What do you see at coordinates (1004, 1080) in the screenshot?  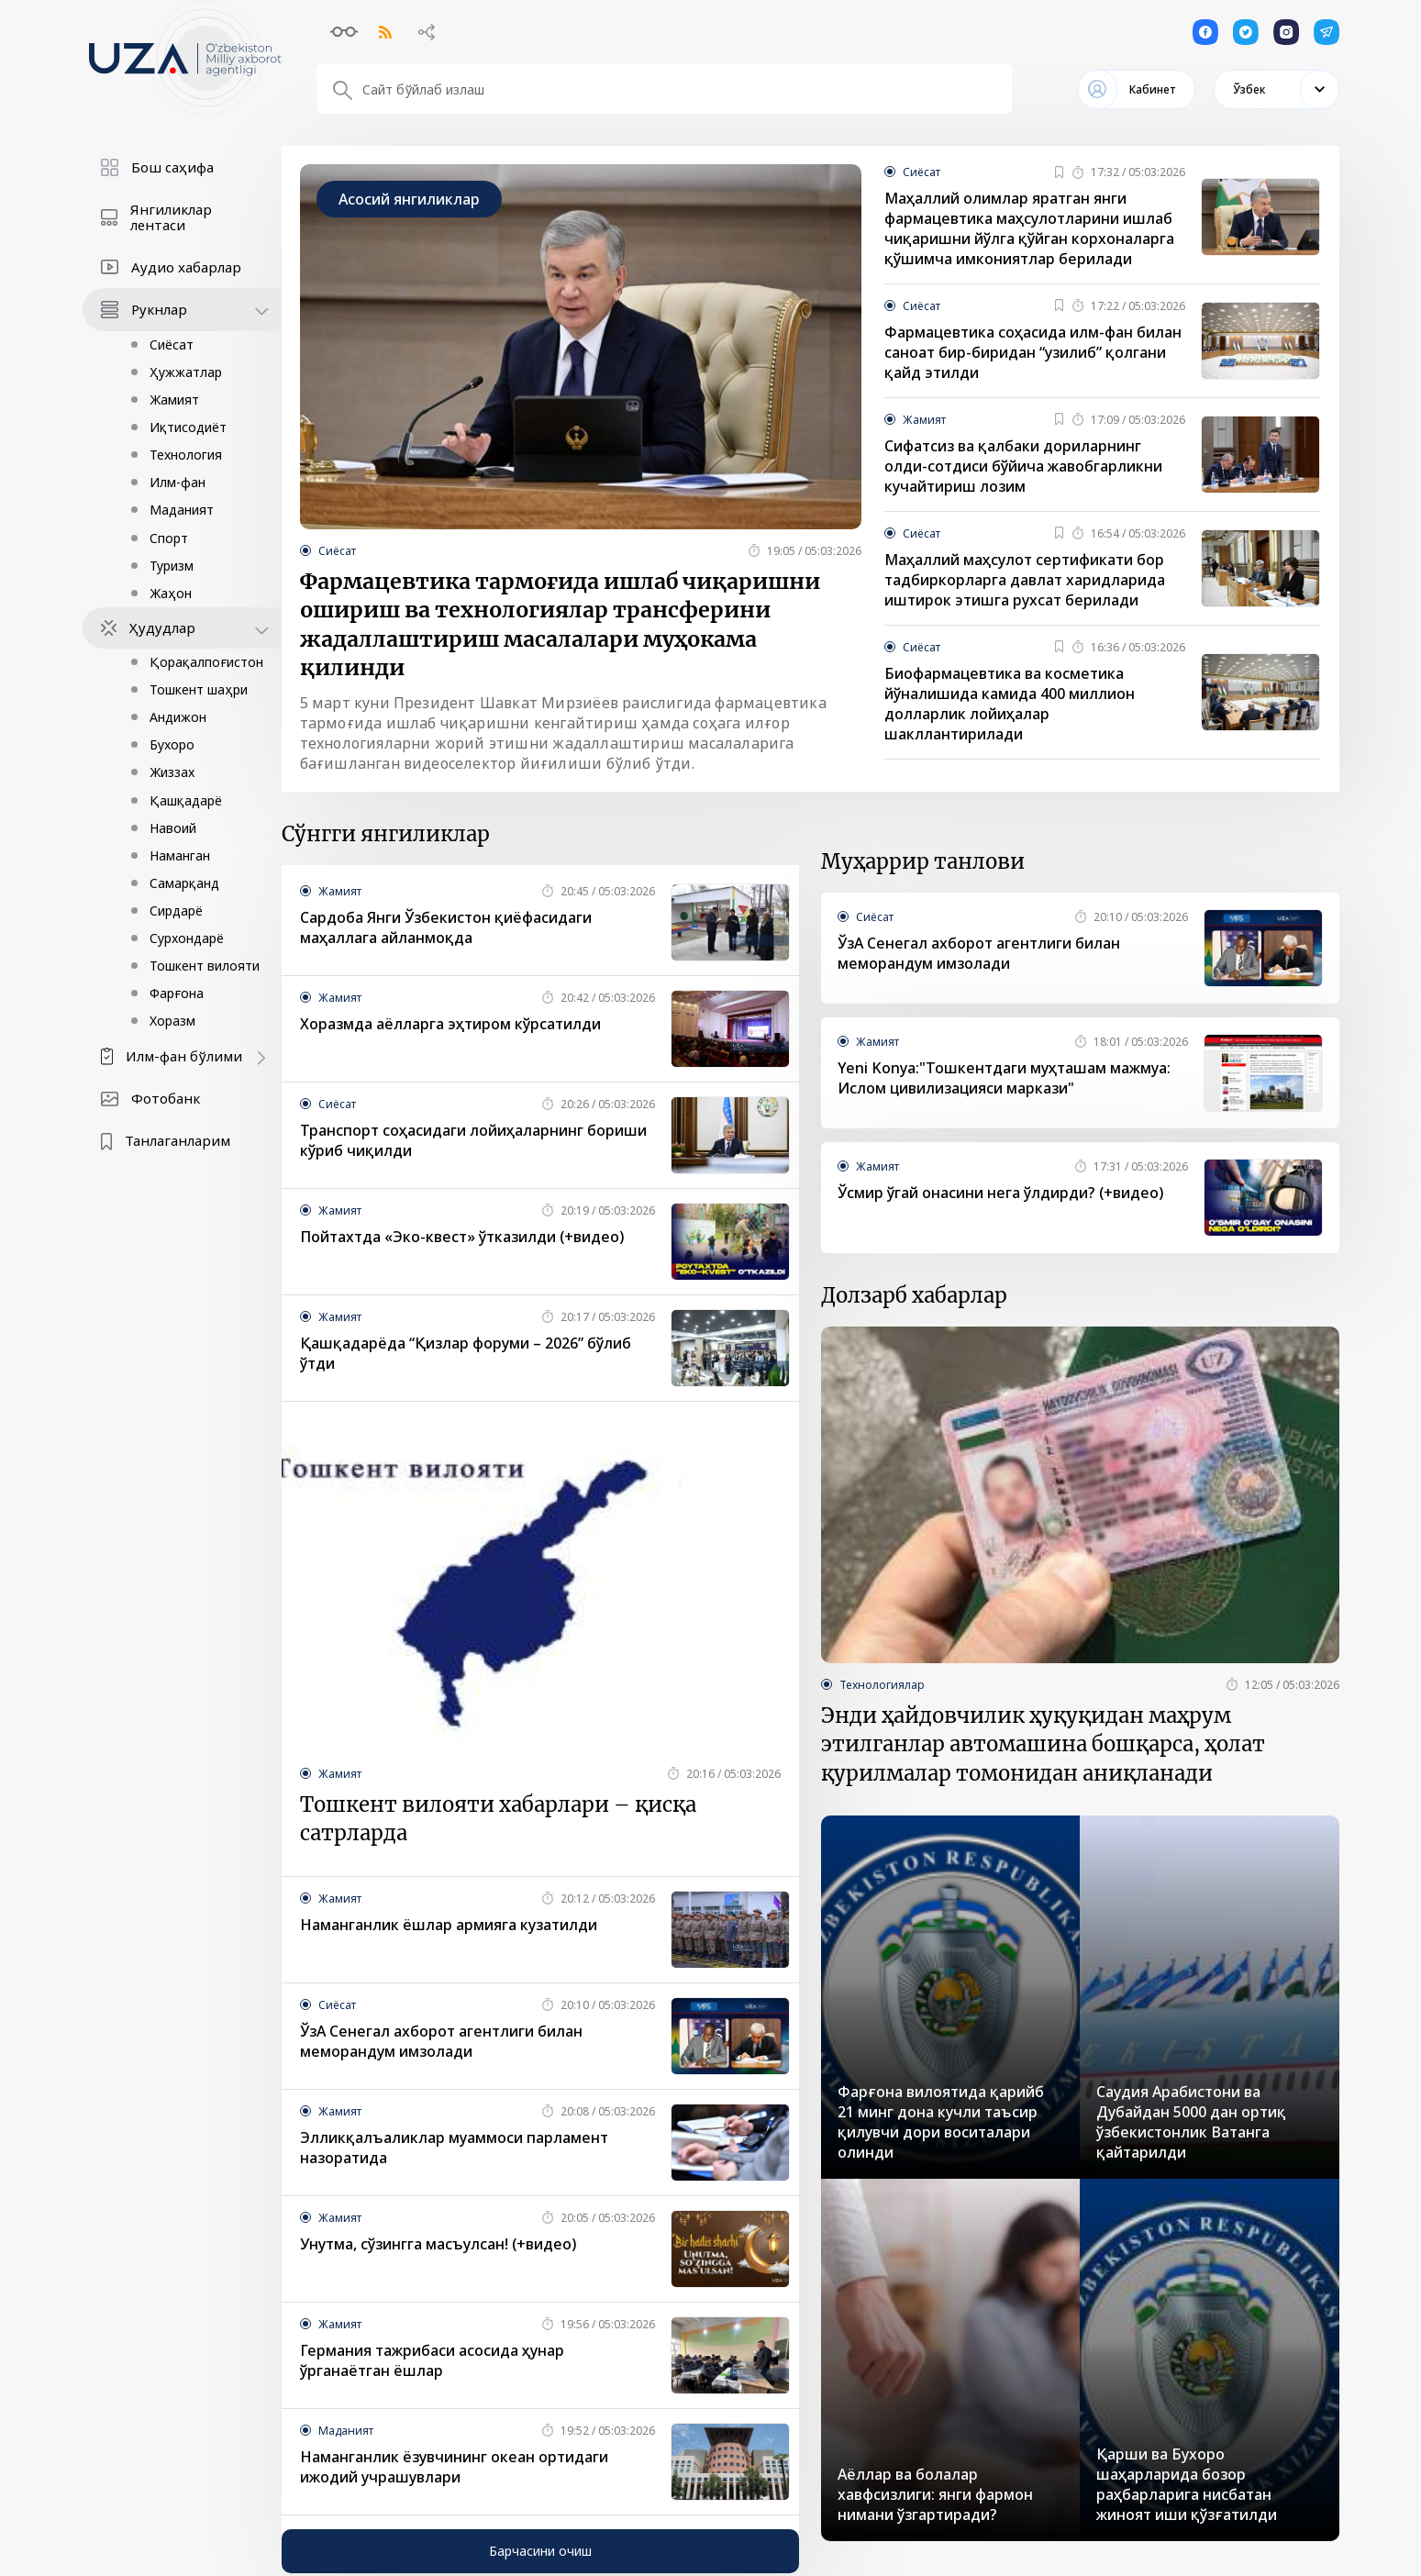 I see `Yeni Konya:"Тошкентдаги муҳташам мажмуа: Ислом цивилизацияси маркази"` at bounding box center [1004, 1080].